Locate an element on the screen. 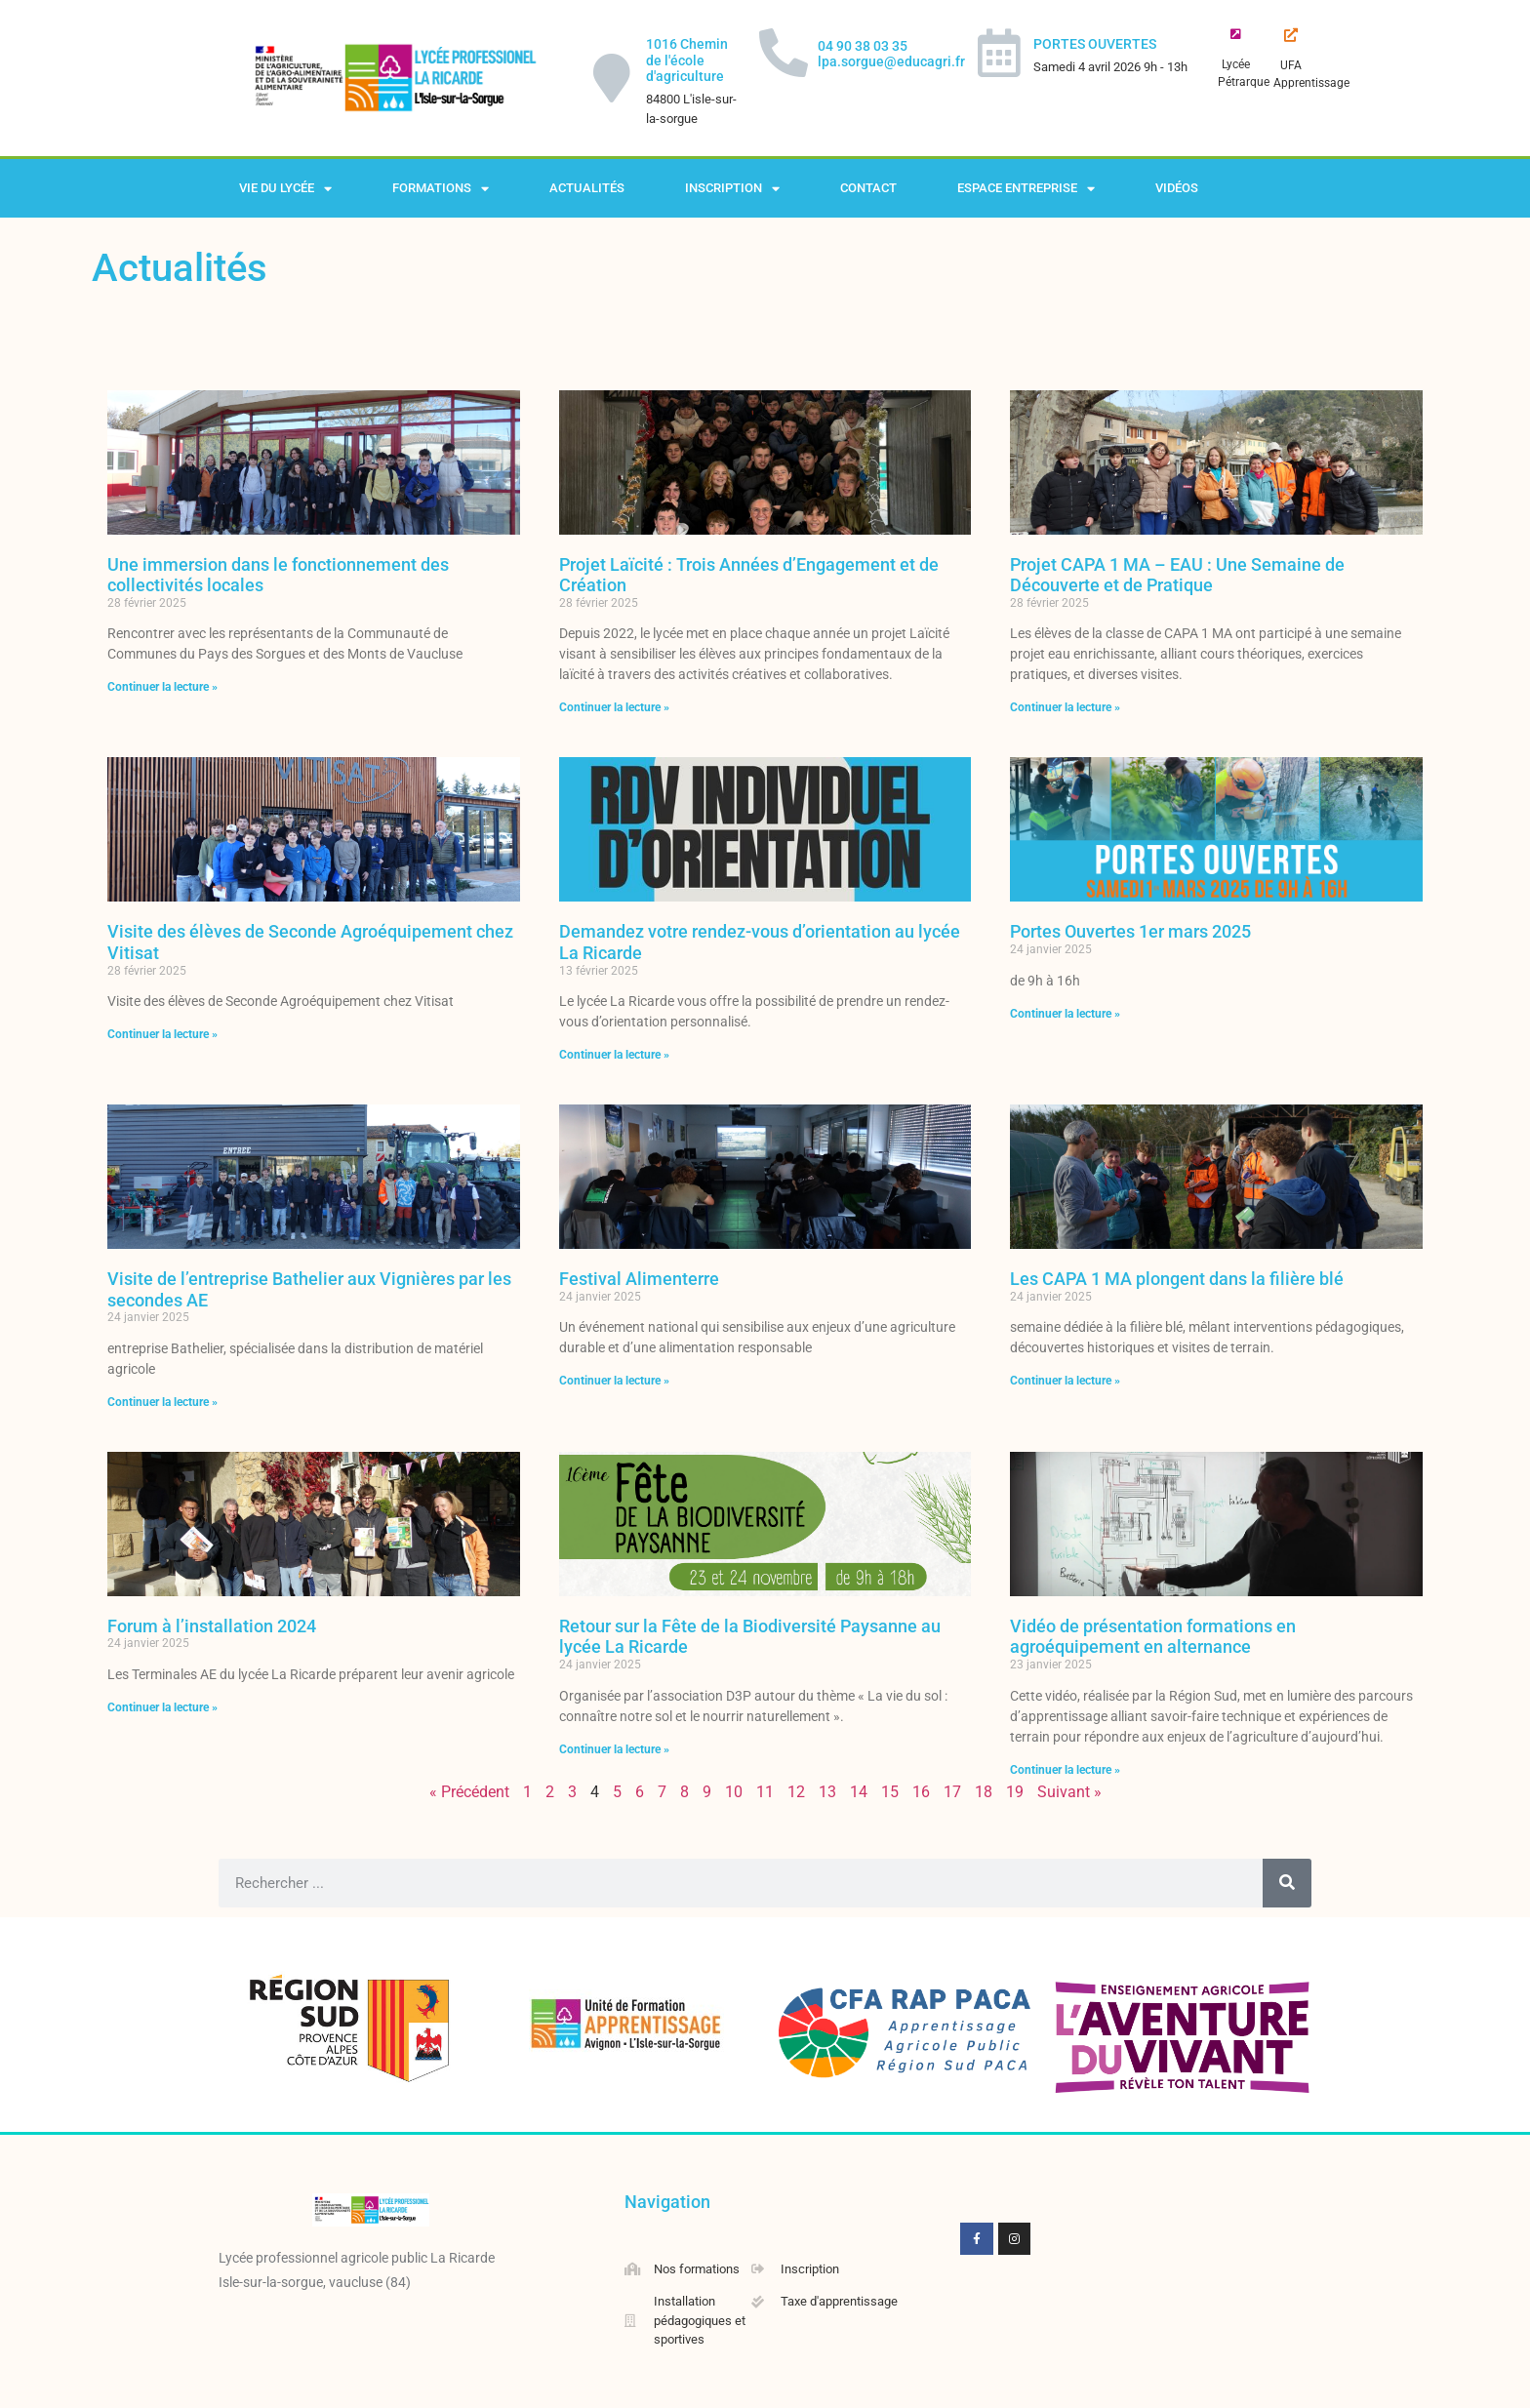 The height and width of the screenshot is (2408, 1530). Vidéos is located at coordinates (1176, 188).